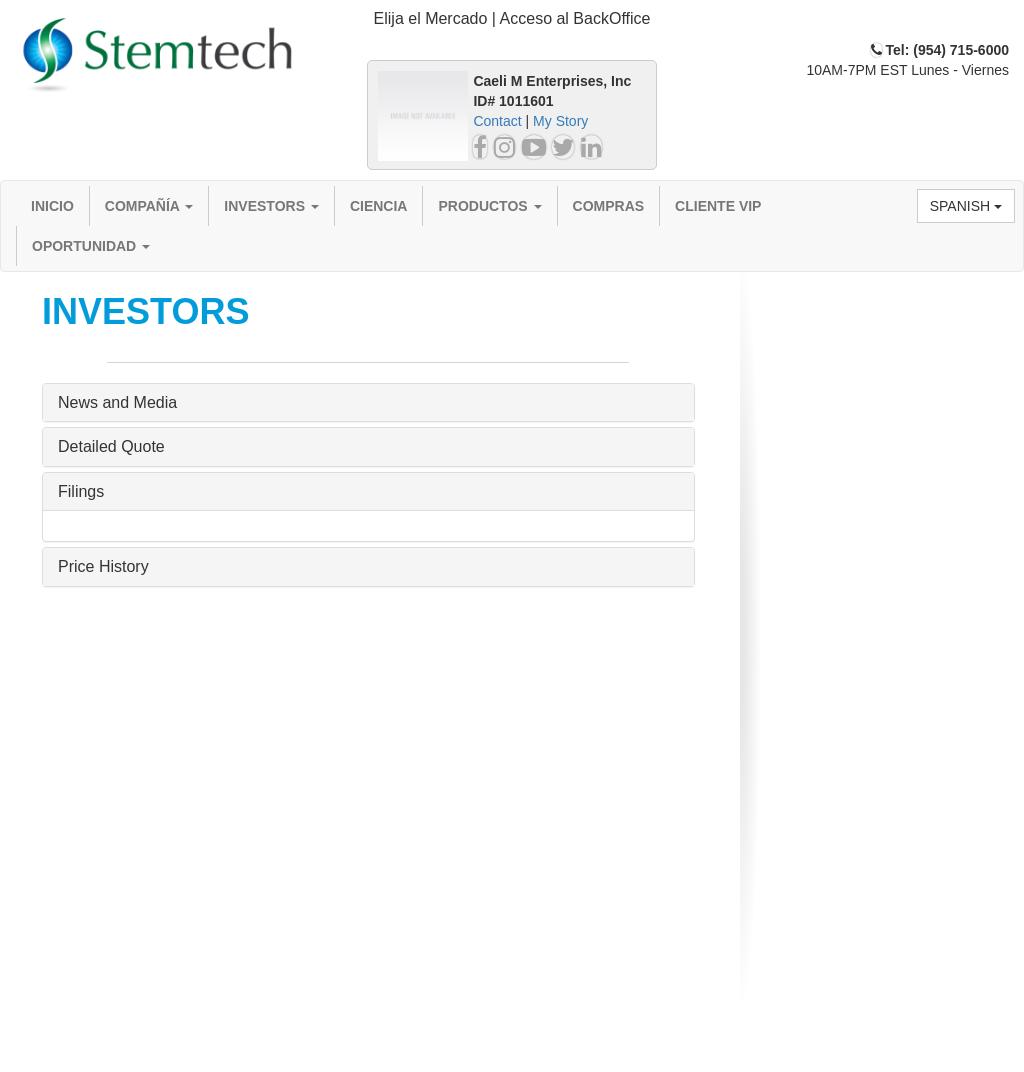 This screenshot has height=1072, width=1024. I want to click on Productos, so click(489, 206).